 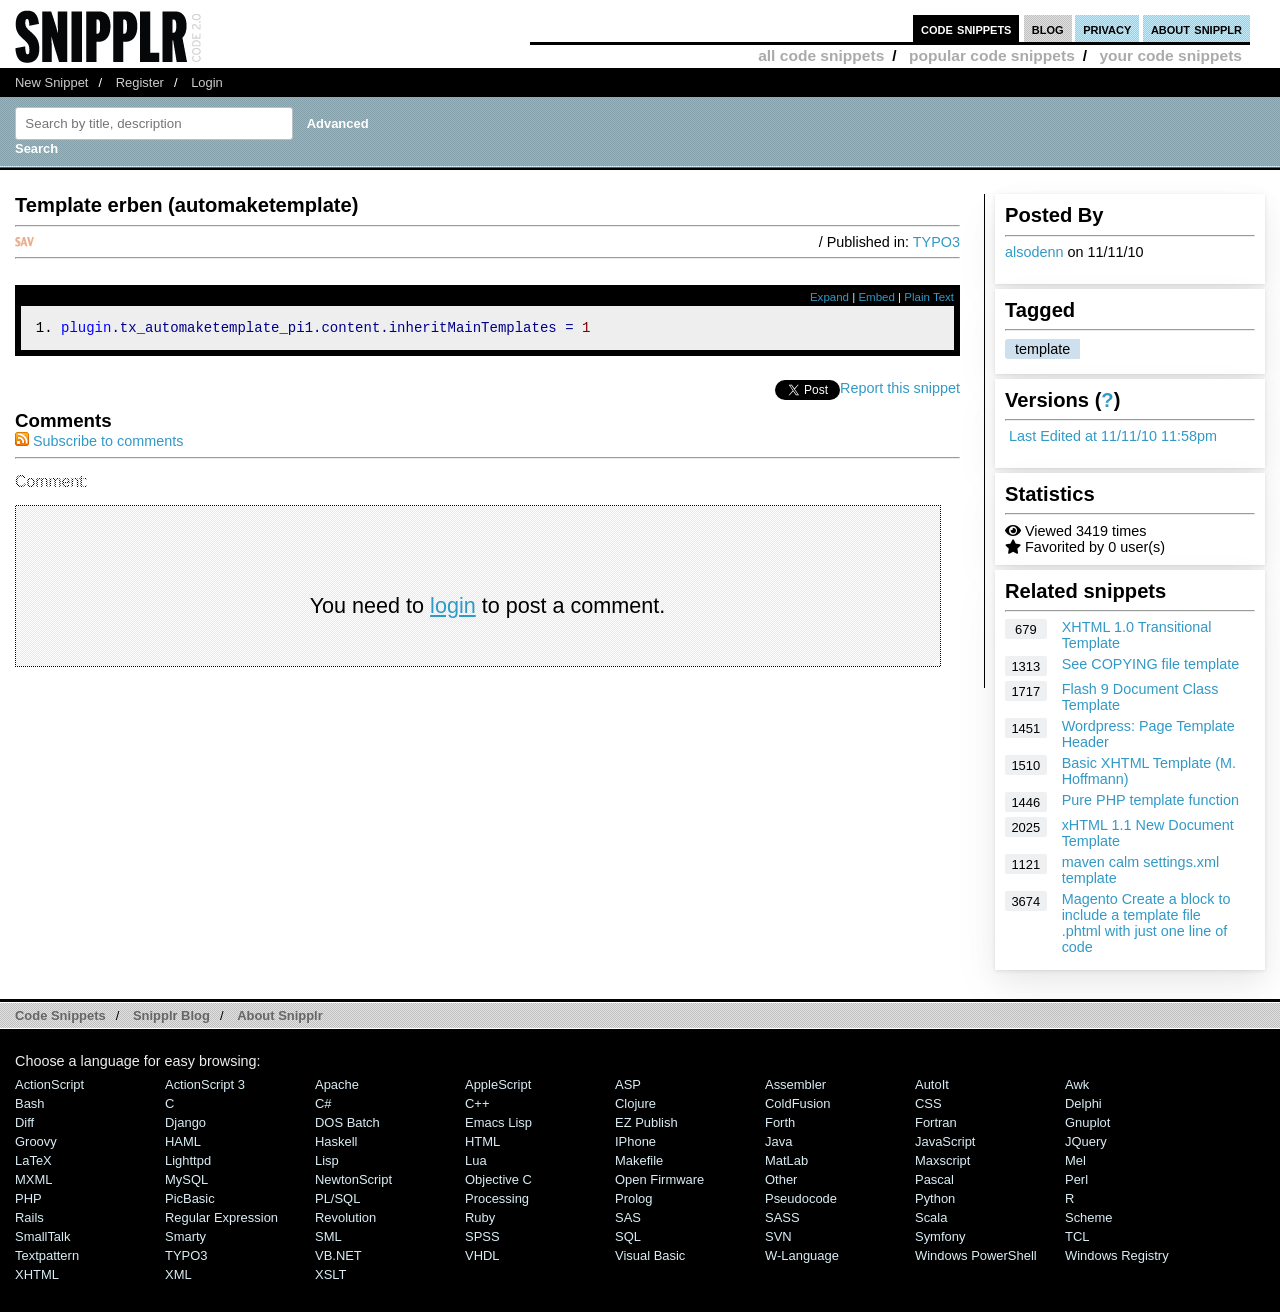 What do you see at coordinates (628, 1236) in the screenshot?
I see `SQL` at bounding box center [628, 1236].